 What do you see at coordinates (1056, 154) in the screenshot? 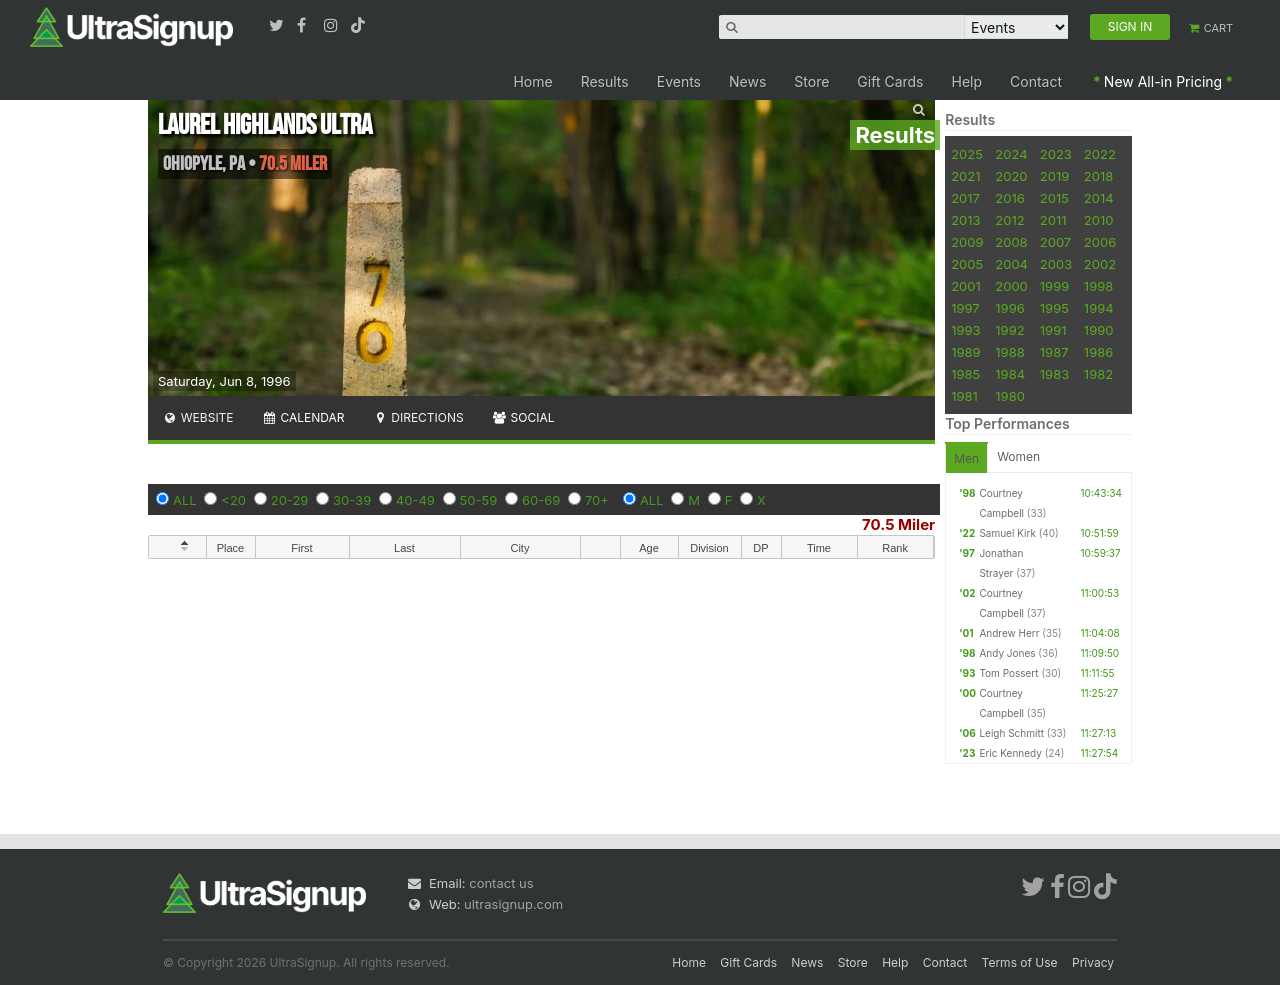
I see `2023` at bounding box center [1056, 154].